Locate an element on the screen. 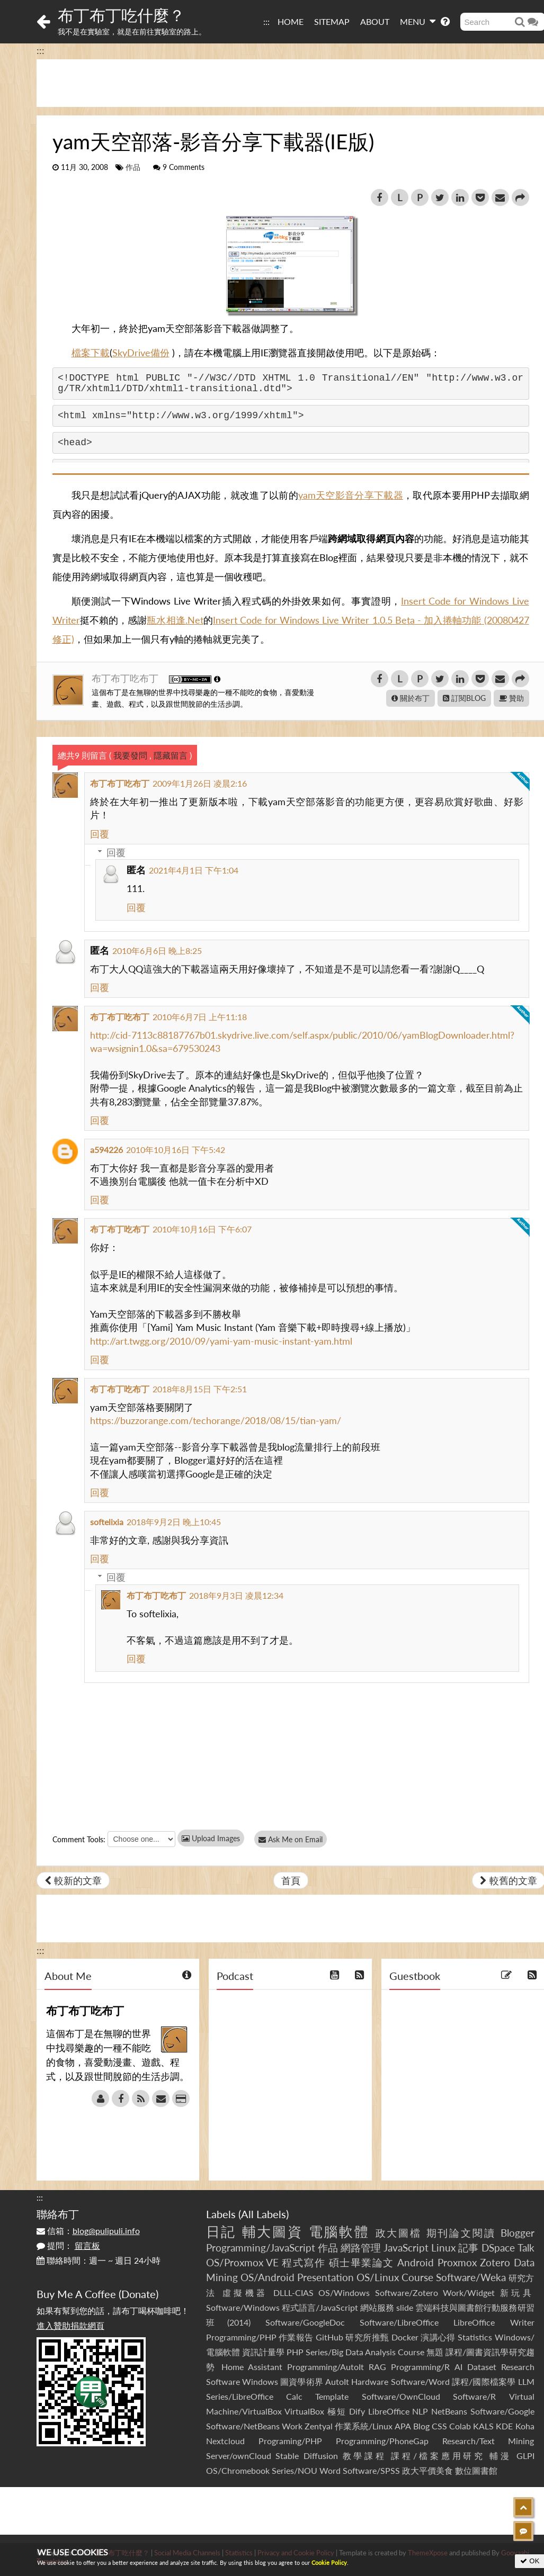 Image resolution: width=544 pixels, height=2576 pixels. Upload Images is located at coordinates (211, 1838).